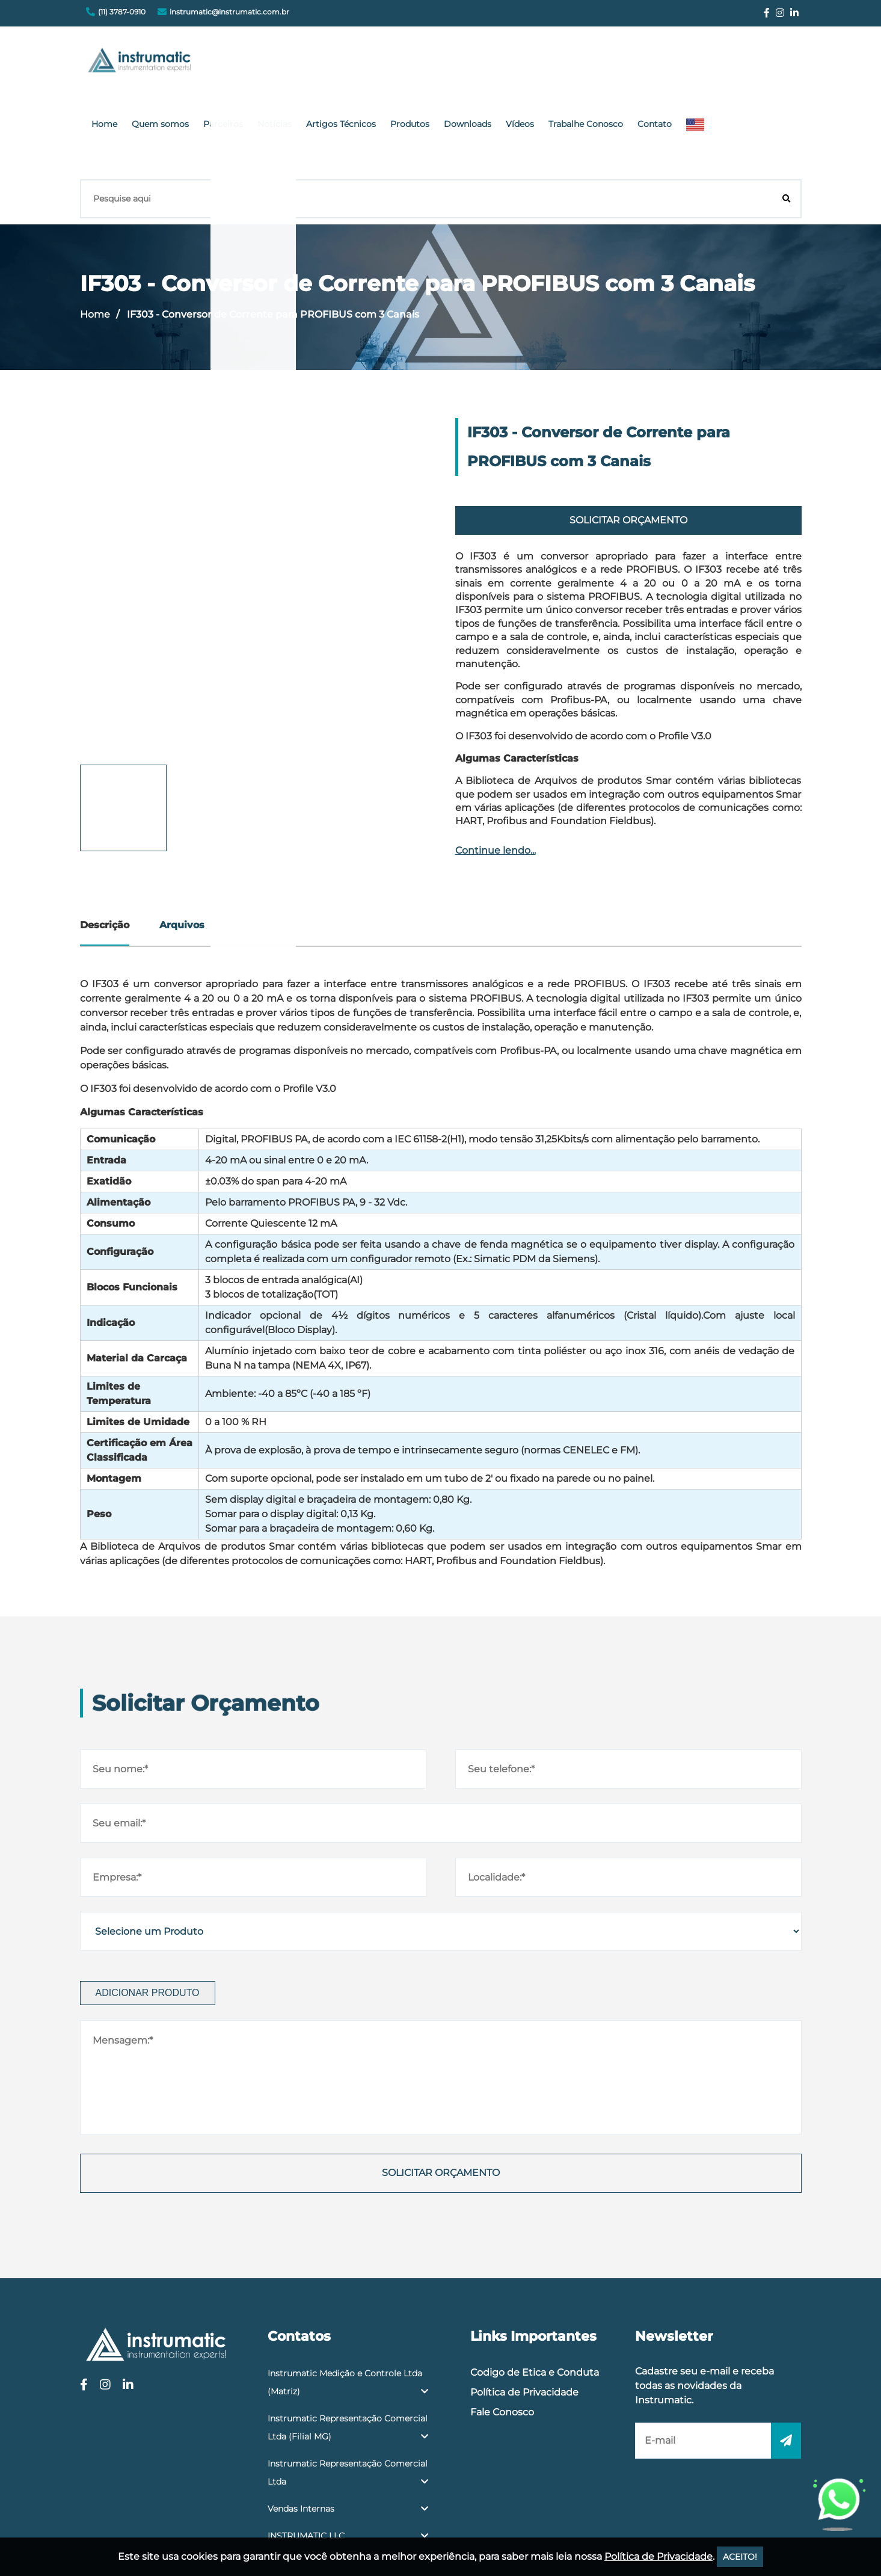  What do you see at coordinates (691, 63) in the screenshot?
I see `Trabalhe Conosco` at bounding box center [691, 63].